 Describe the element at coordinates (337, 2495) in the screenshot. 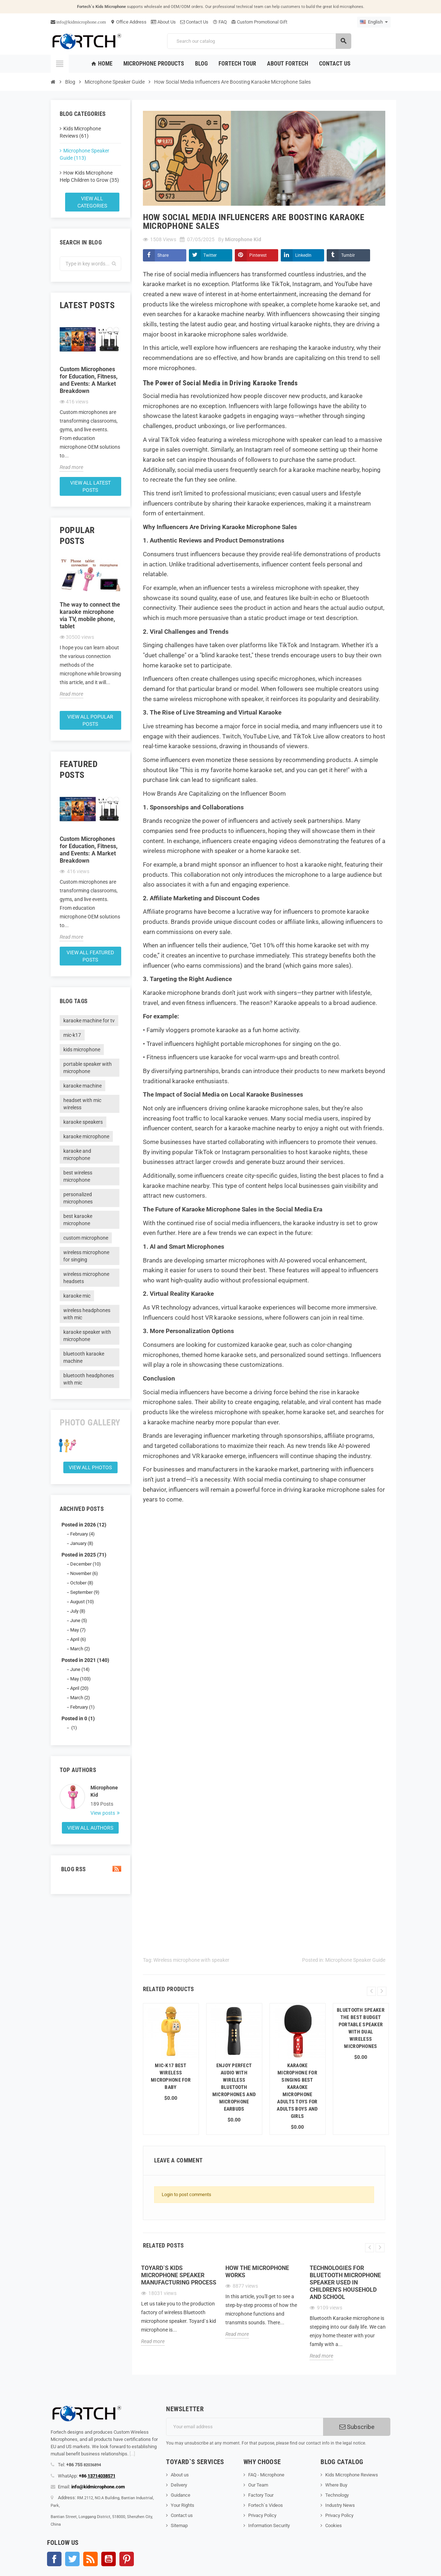

I see `Technology` at that location.